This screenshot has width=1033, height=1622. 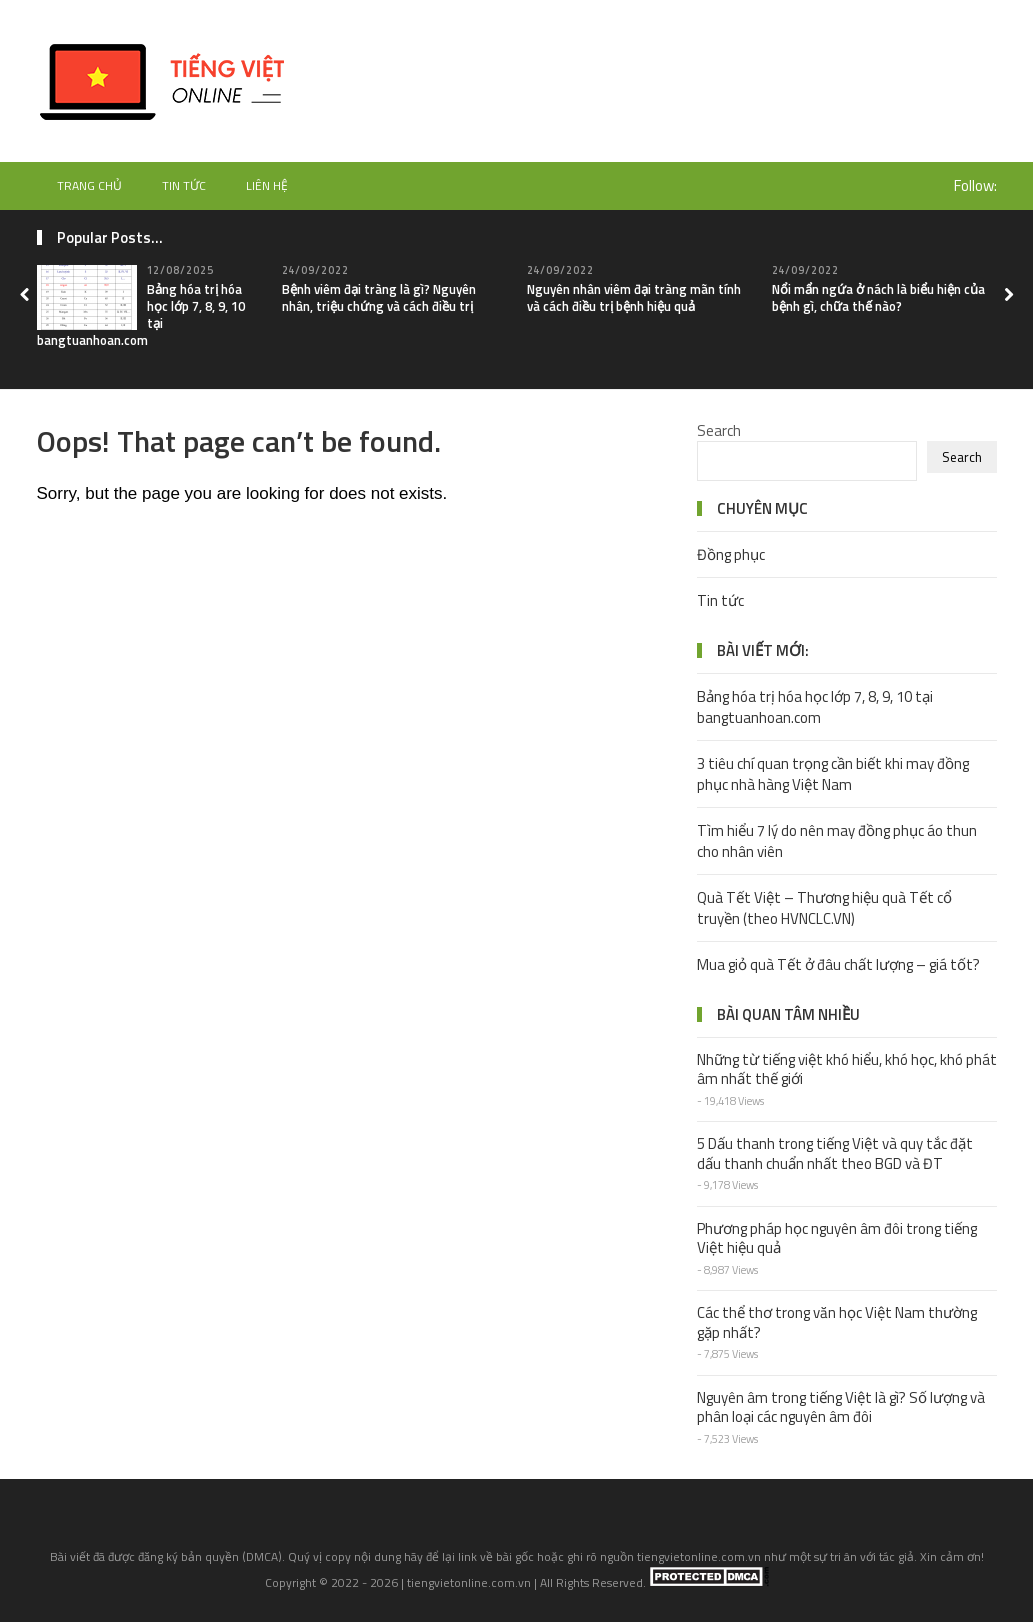 What do you see at coordinates (835, 1153) in the screenshot?
I see `5 Dấu thanh trong tiếng Việt và quy tắc đặt dấu thanh chuẩn nhất theo BGD và ĐT` at bounding box center [835, 1153].